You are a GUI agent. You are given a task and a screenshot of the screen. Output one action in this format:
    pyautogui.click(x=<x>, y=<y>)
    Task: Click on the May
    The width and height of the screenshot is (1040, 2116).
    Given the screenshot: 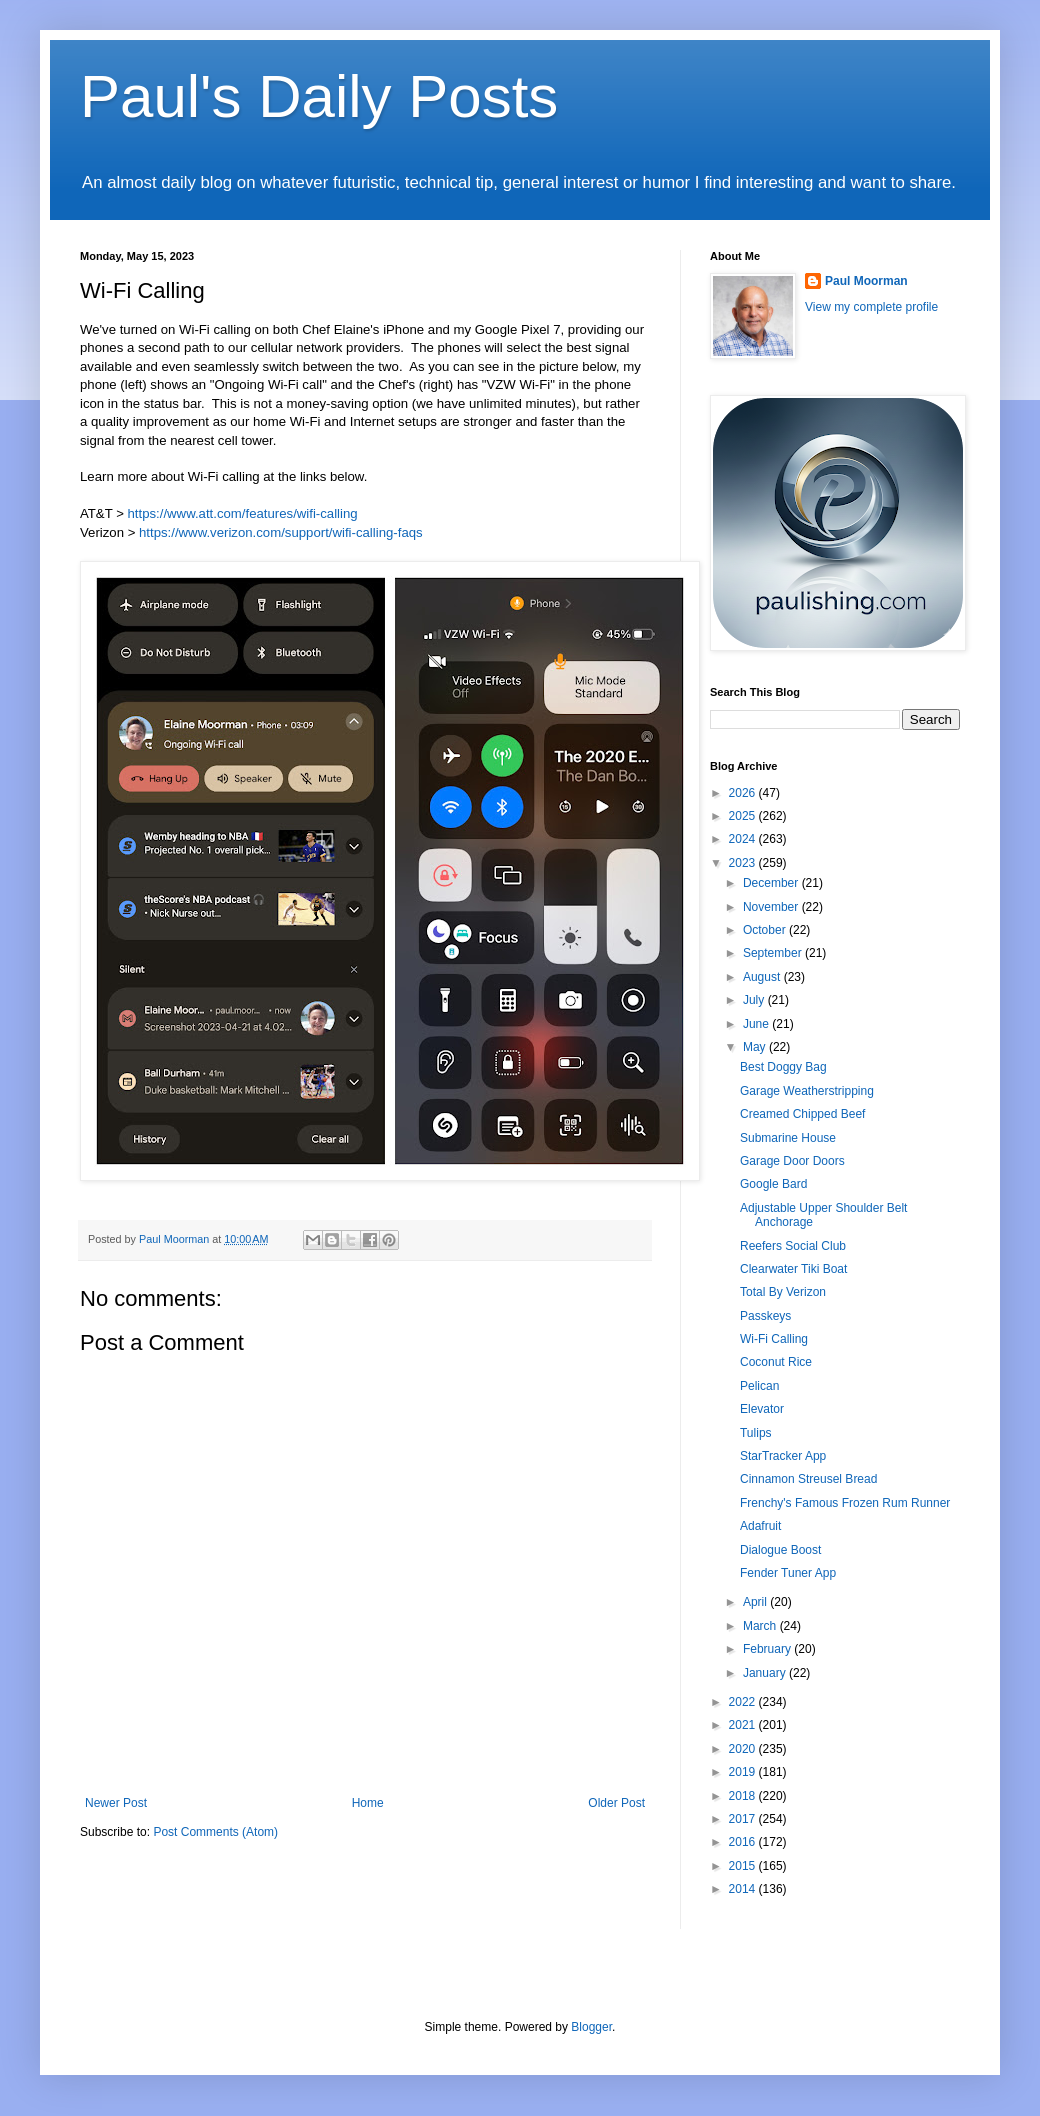 What is the action you would take?
    pyautogui.click(x=756, y=1047)
    